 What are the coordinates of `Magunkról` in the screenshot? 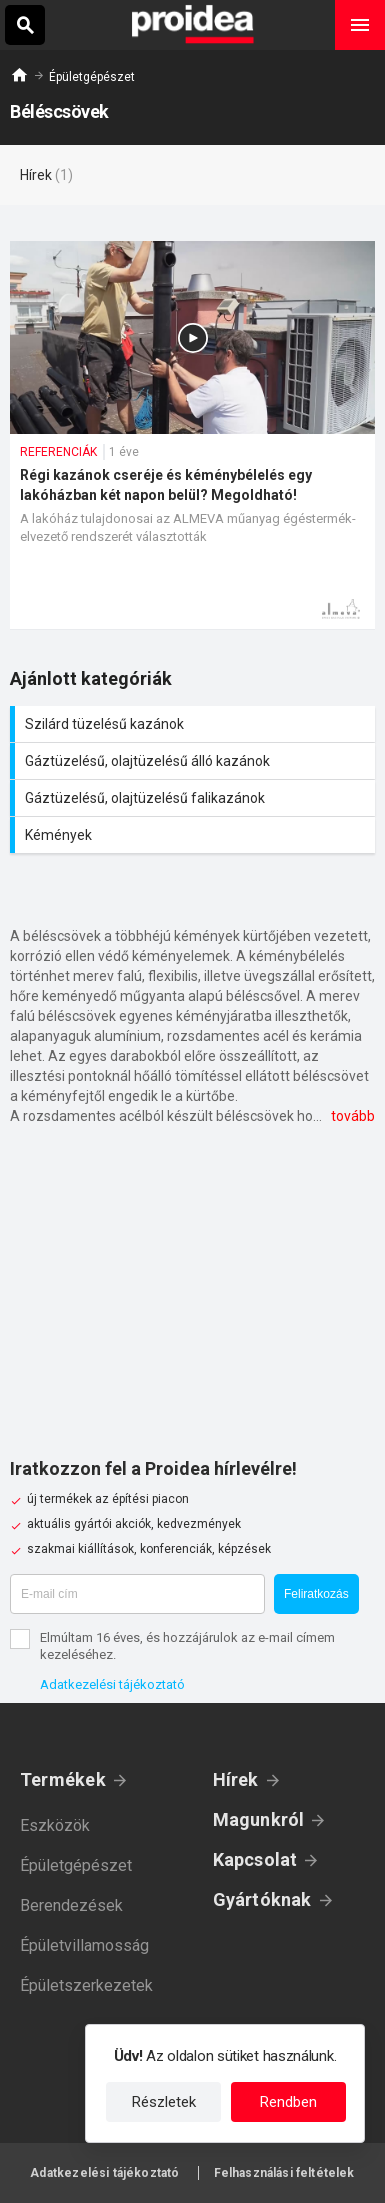 It's located at (259, 1819).